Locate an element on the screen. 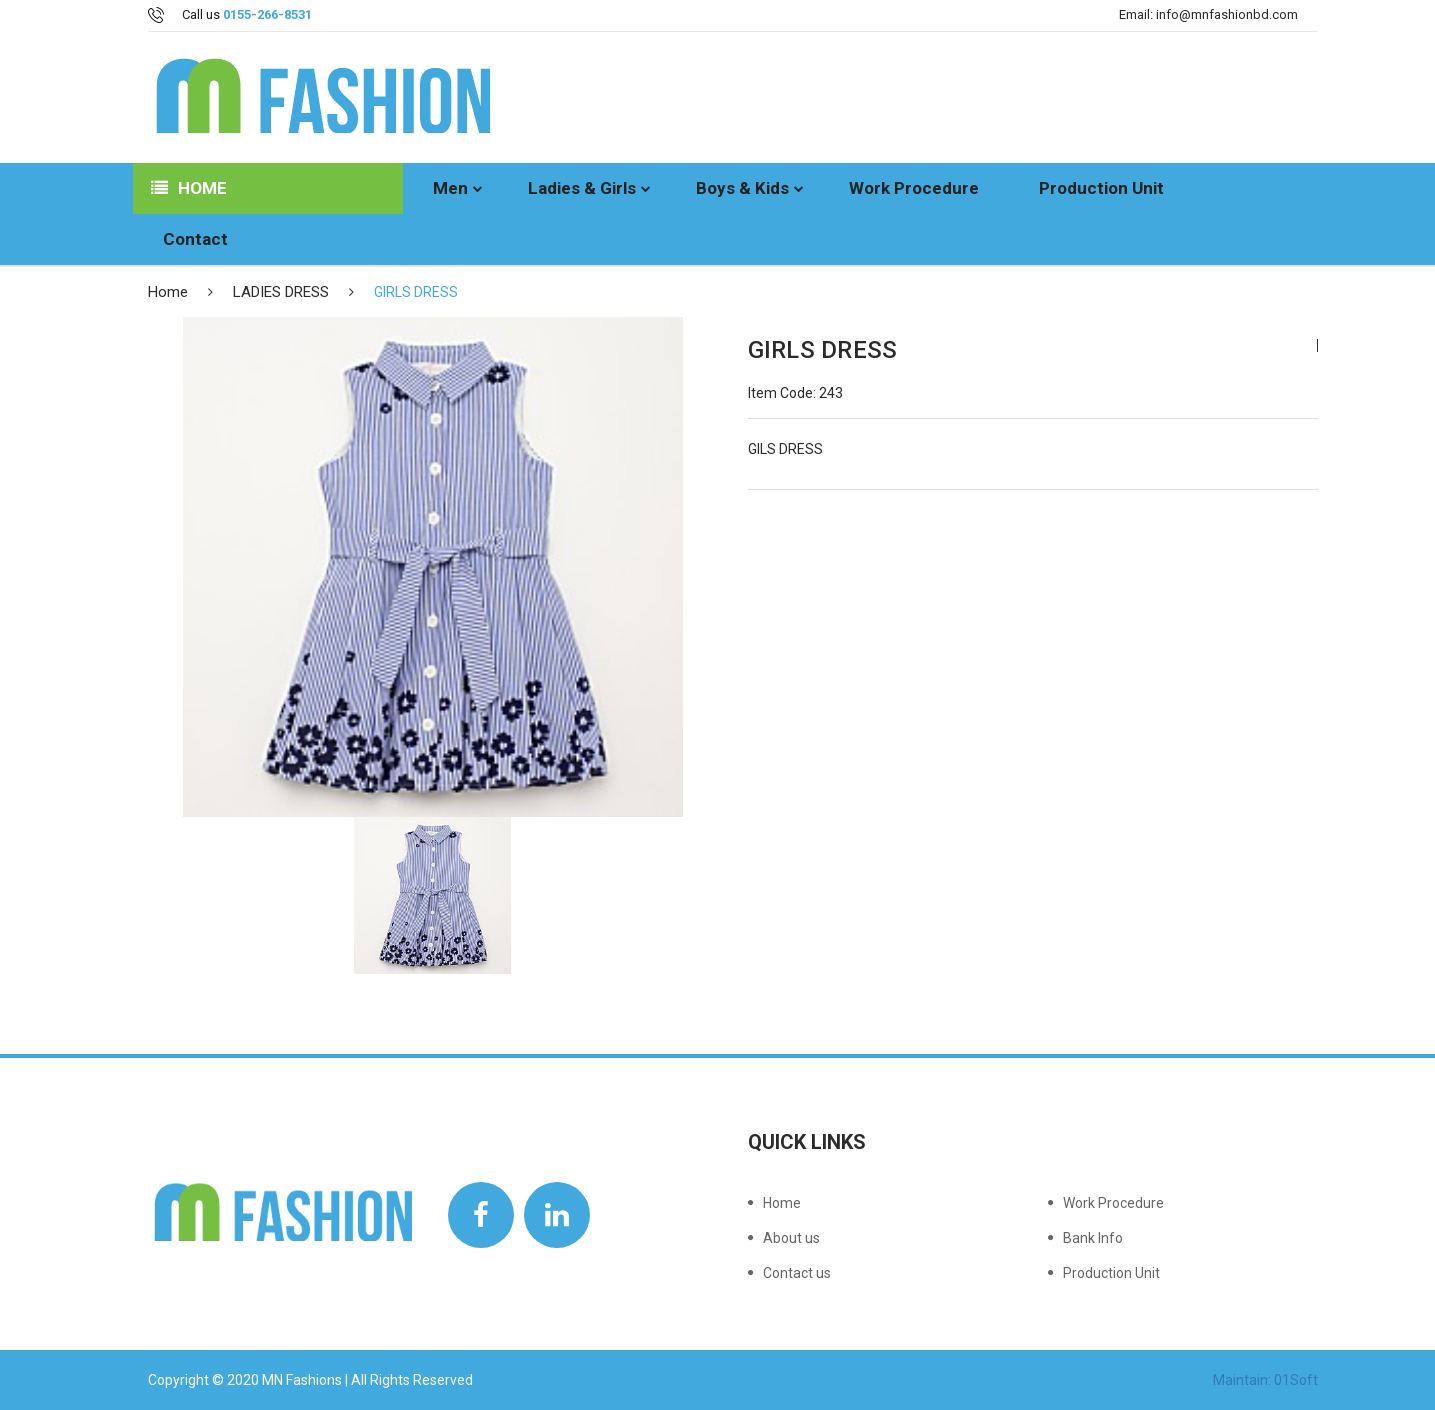 Image resolution: width=1435 pixels, height=1410 pixels. Ladies & Girls is located at coordinates (582, 188).